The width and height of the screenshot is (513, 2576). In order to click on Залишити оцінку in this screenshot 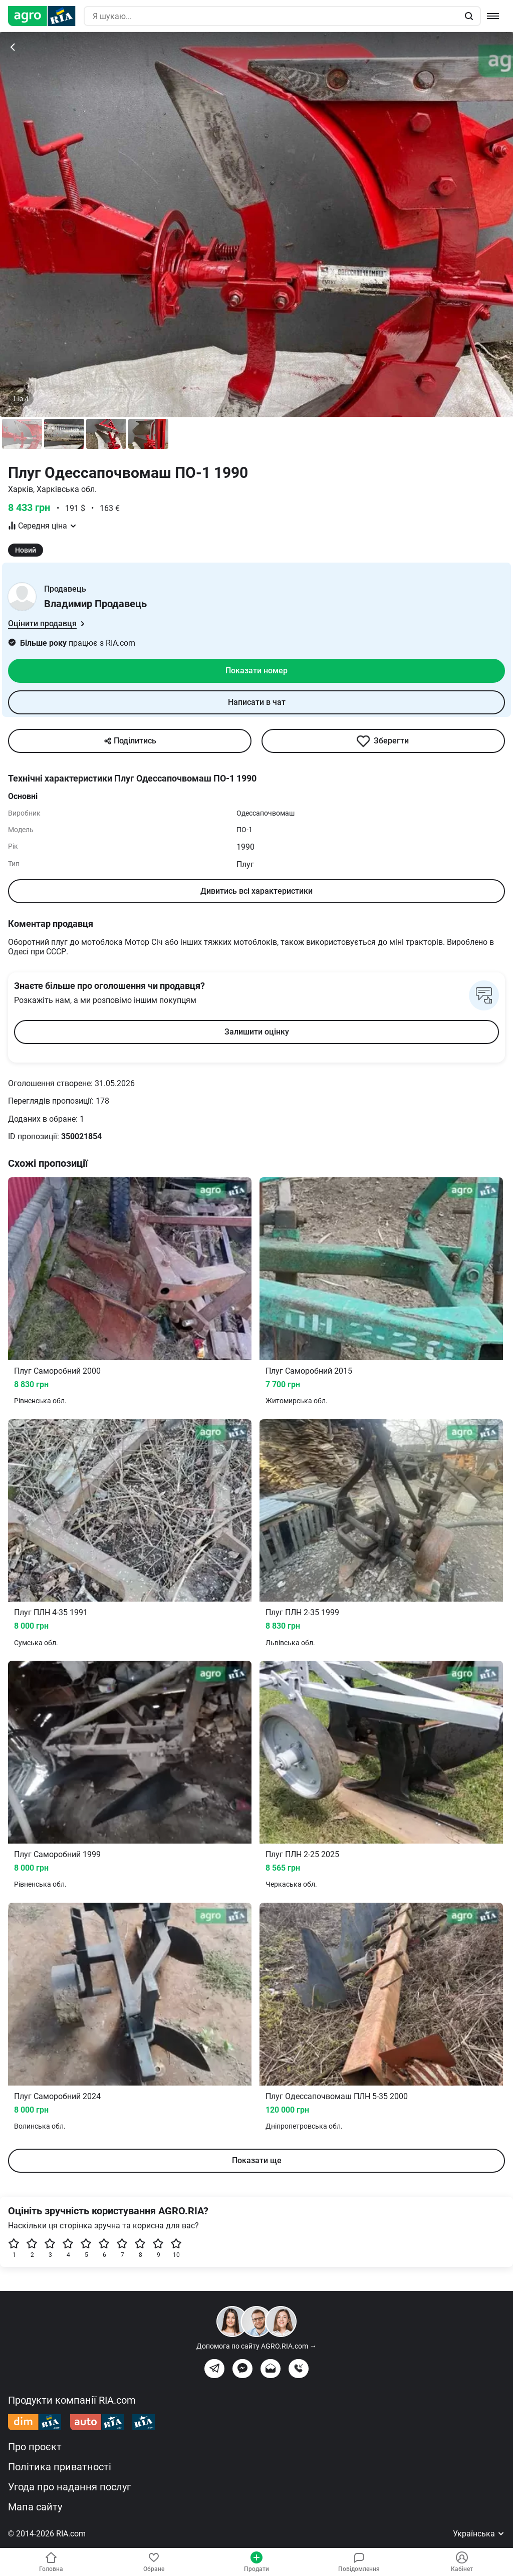, I will do `click(256, 1032)`.